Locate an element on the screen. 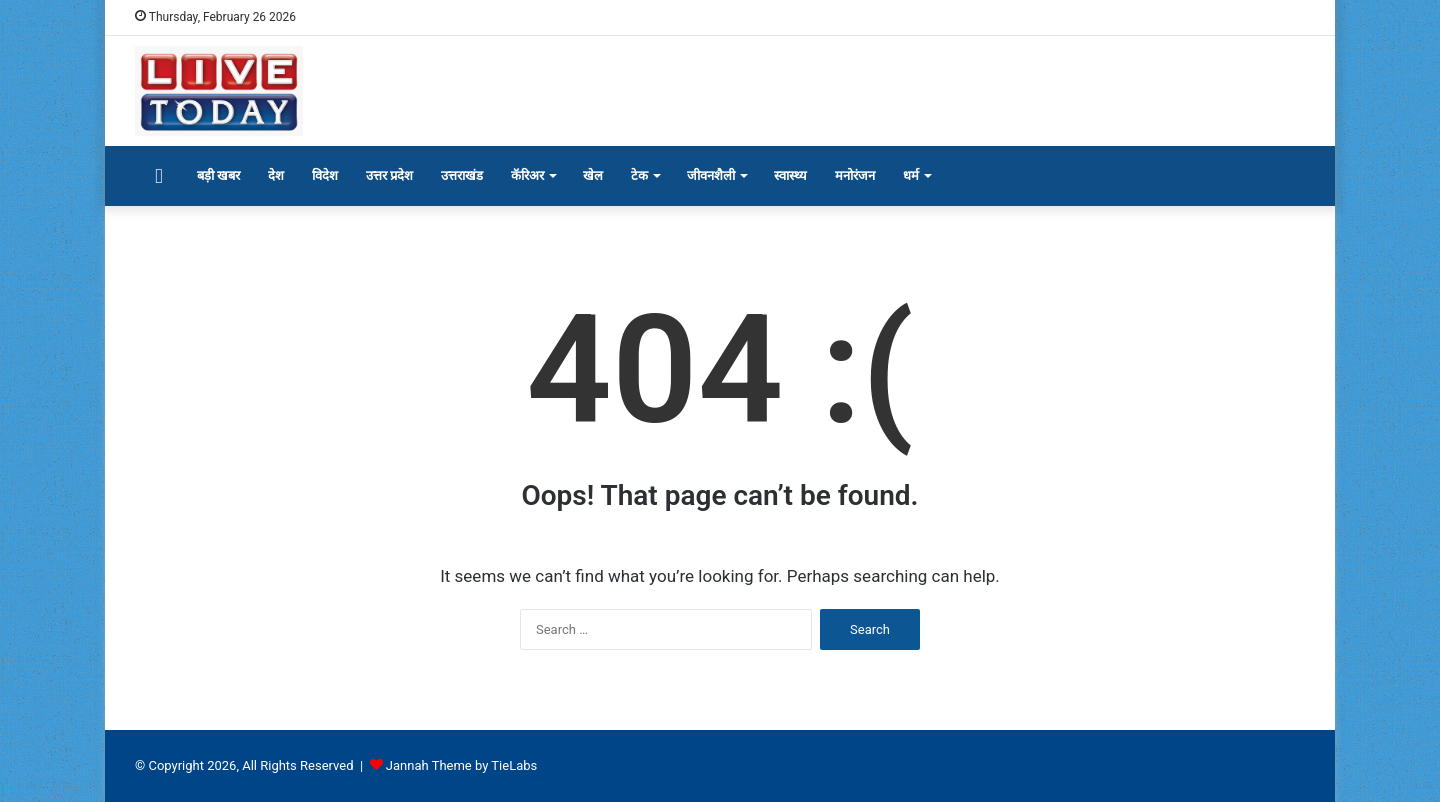 Image resolution: width=1440 pixels, height=802 pixels. बड़ी खबर is located at coordinates (218, 175).